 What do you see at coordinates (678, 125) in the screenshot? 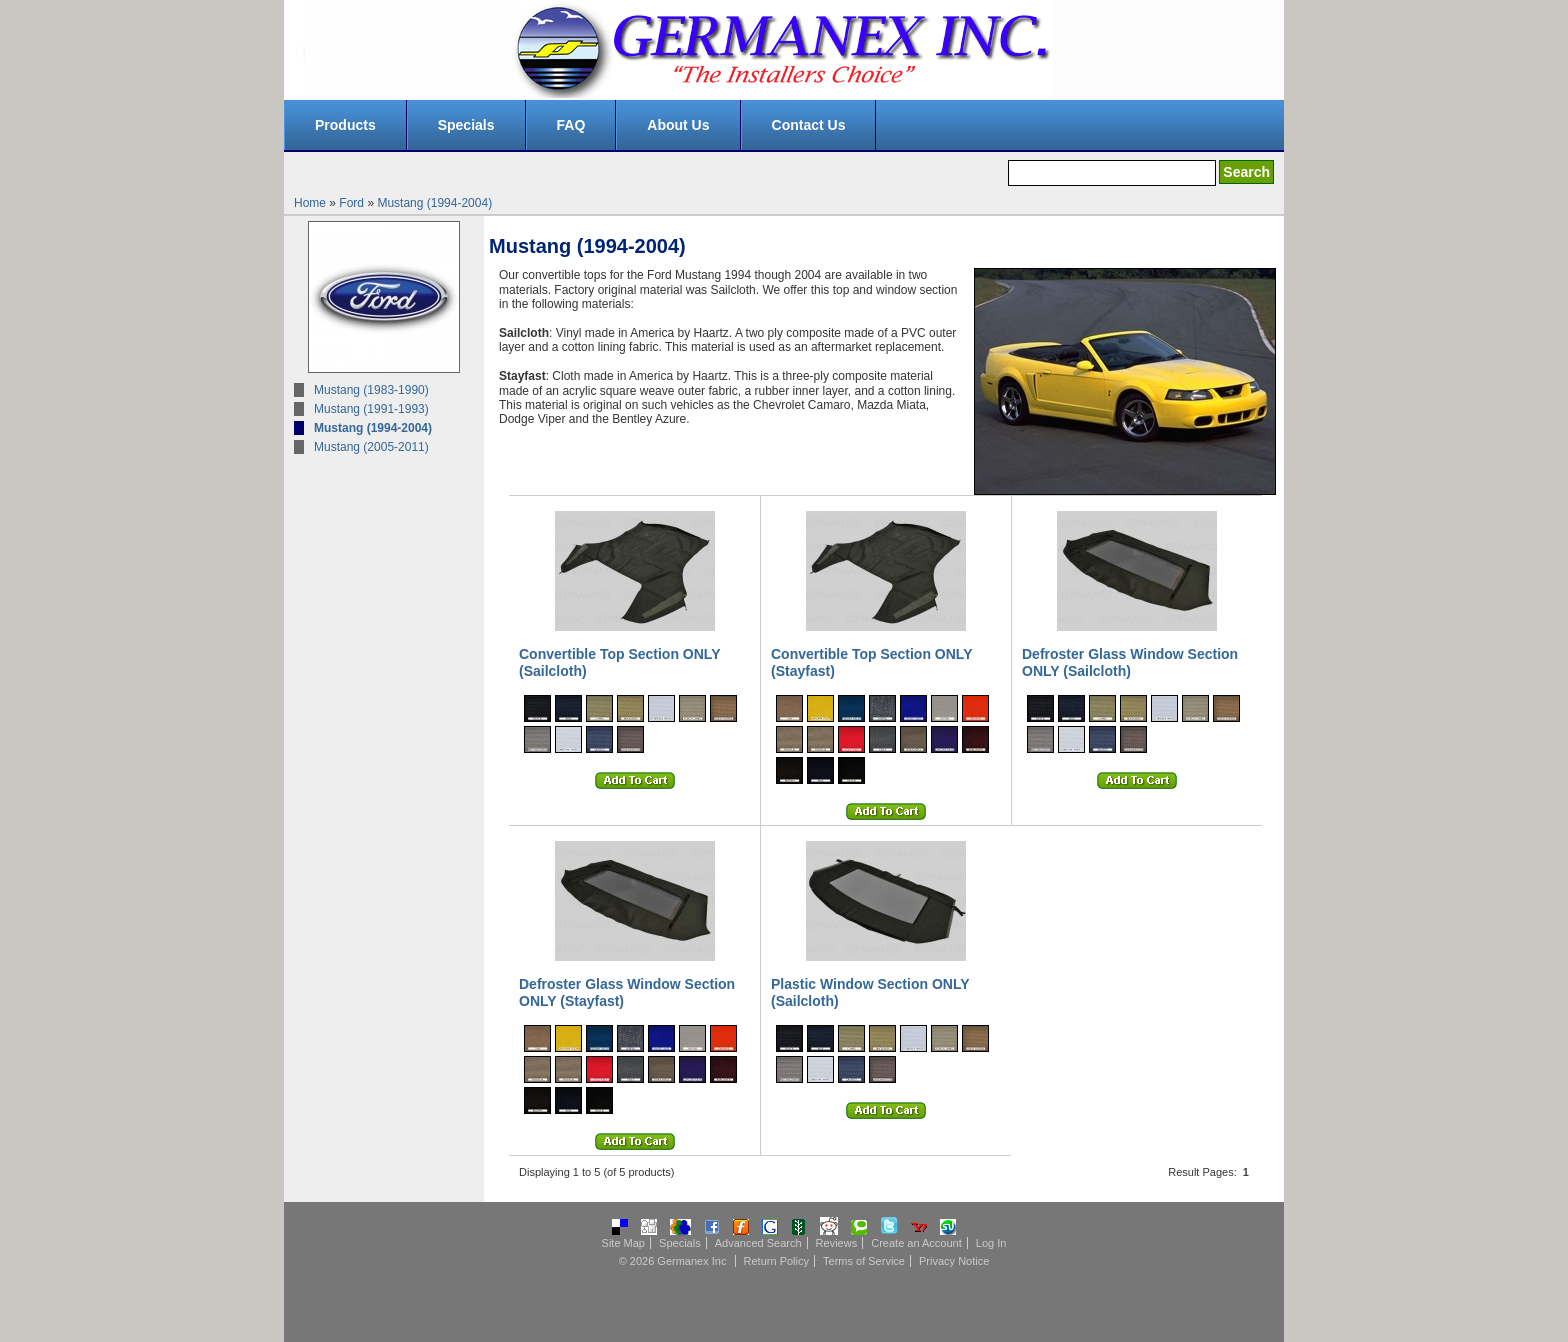
I see `About Us` at bounding box center [678, 125].